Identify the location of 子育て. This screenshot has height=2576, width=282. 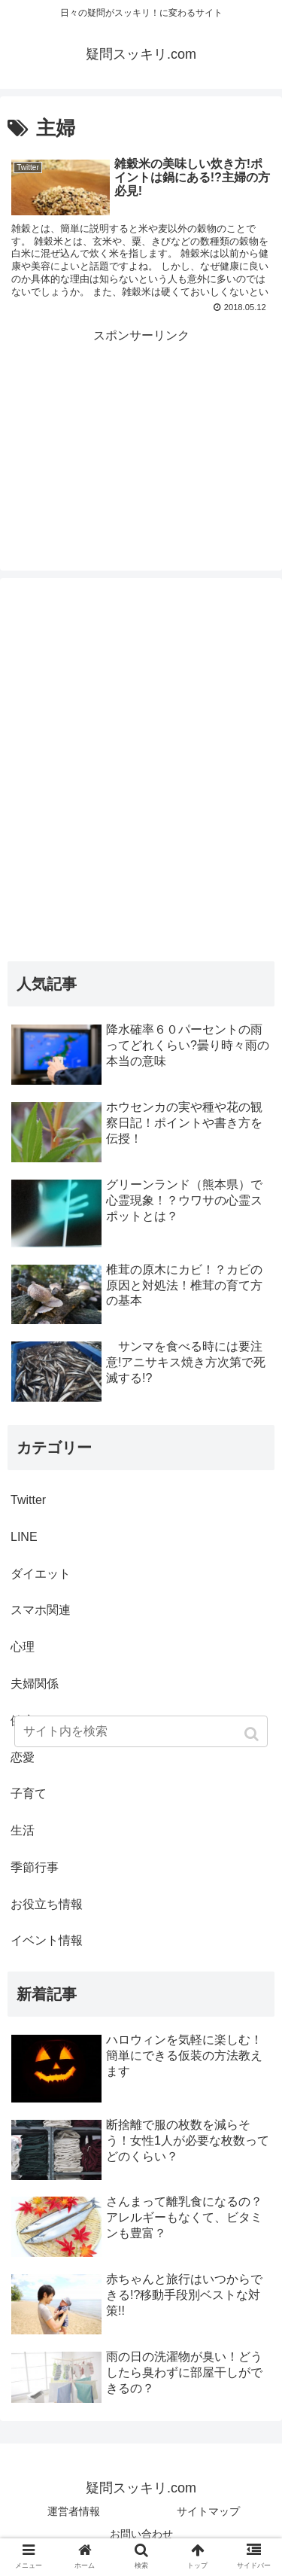
(29, 1793).